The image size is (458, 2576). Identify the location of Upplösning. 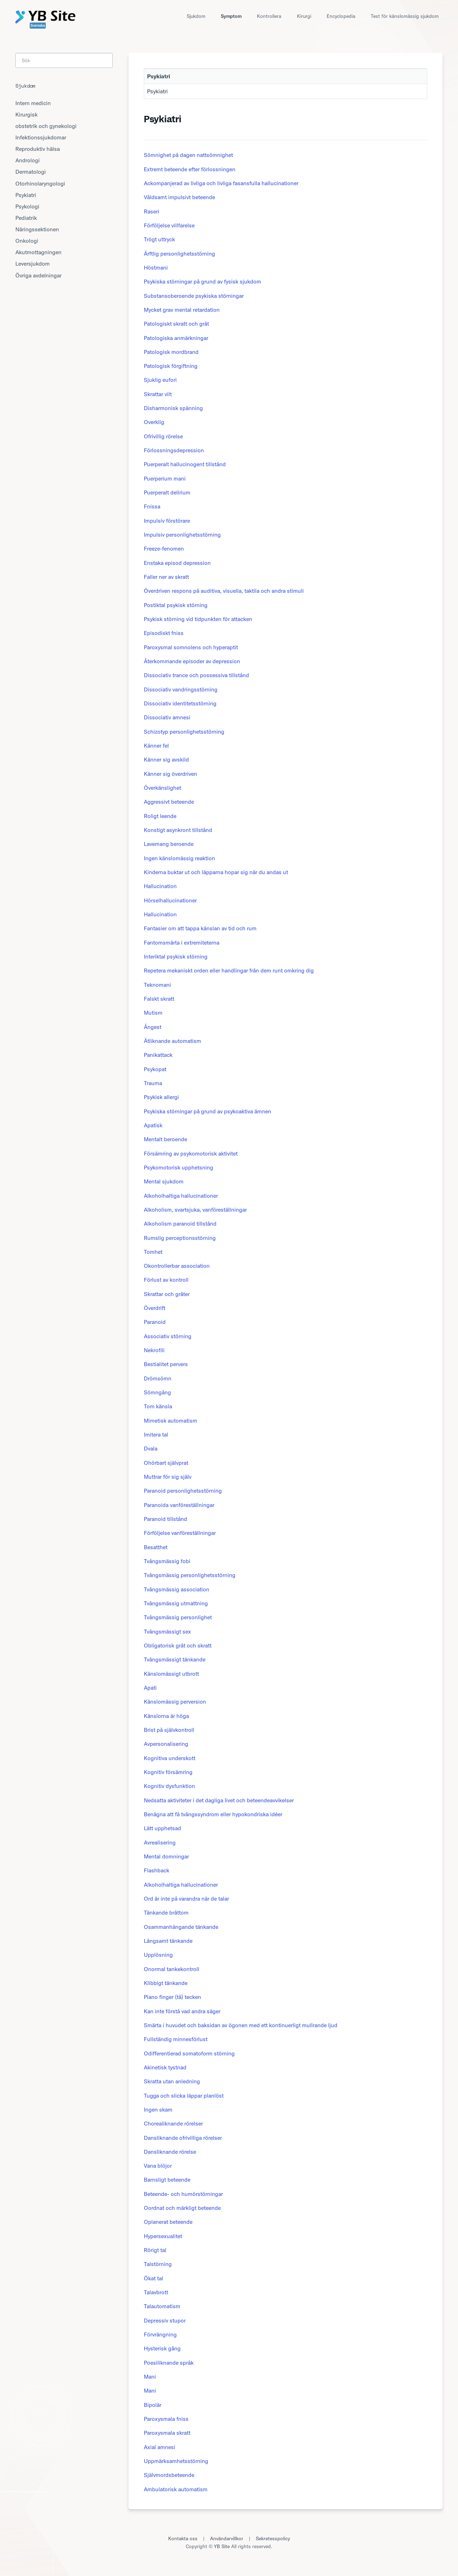
(158, 1954).